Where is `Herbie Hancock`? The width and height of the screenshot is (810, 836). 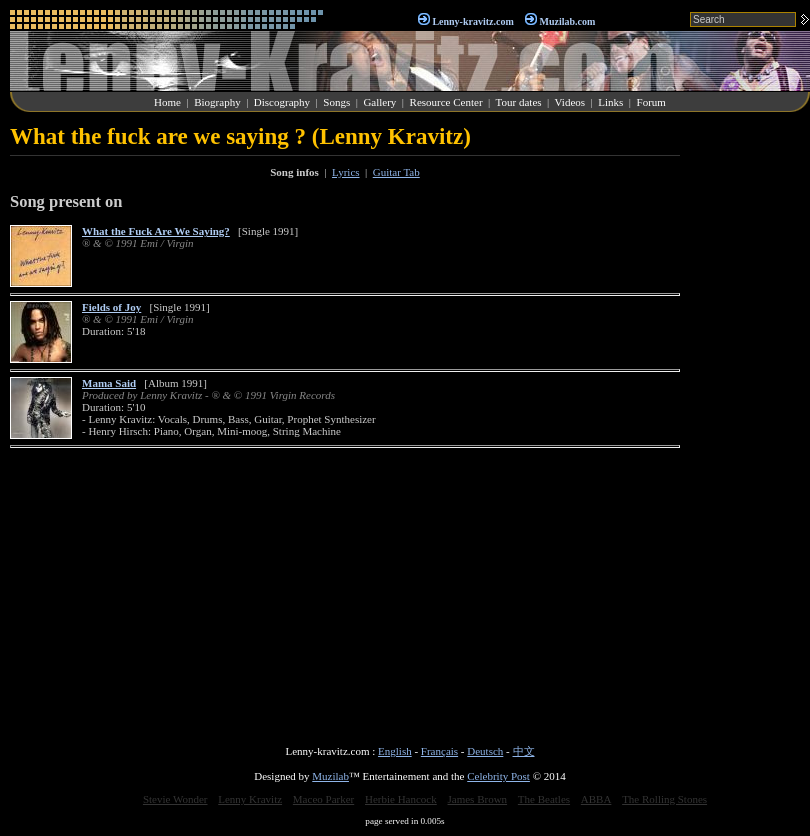
Herbie Hancock is located at coordinates (401, 799).